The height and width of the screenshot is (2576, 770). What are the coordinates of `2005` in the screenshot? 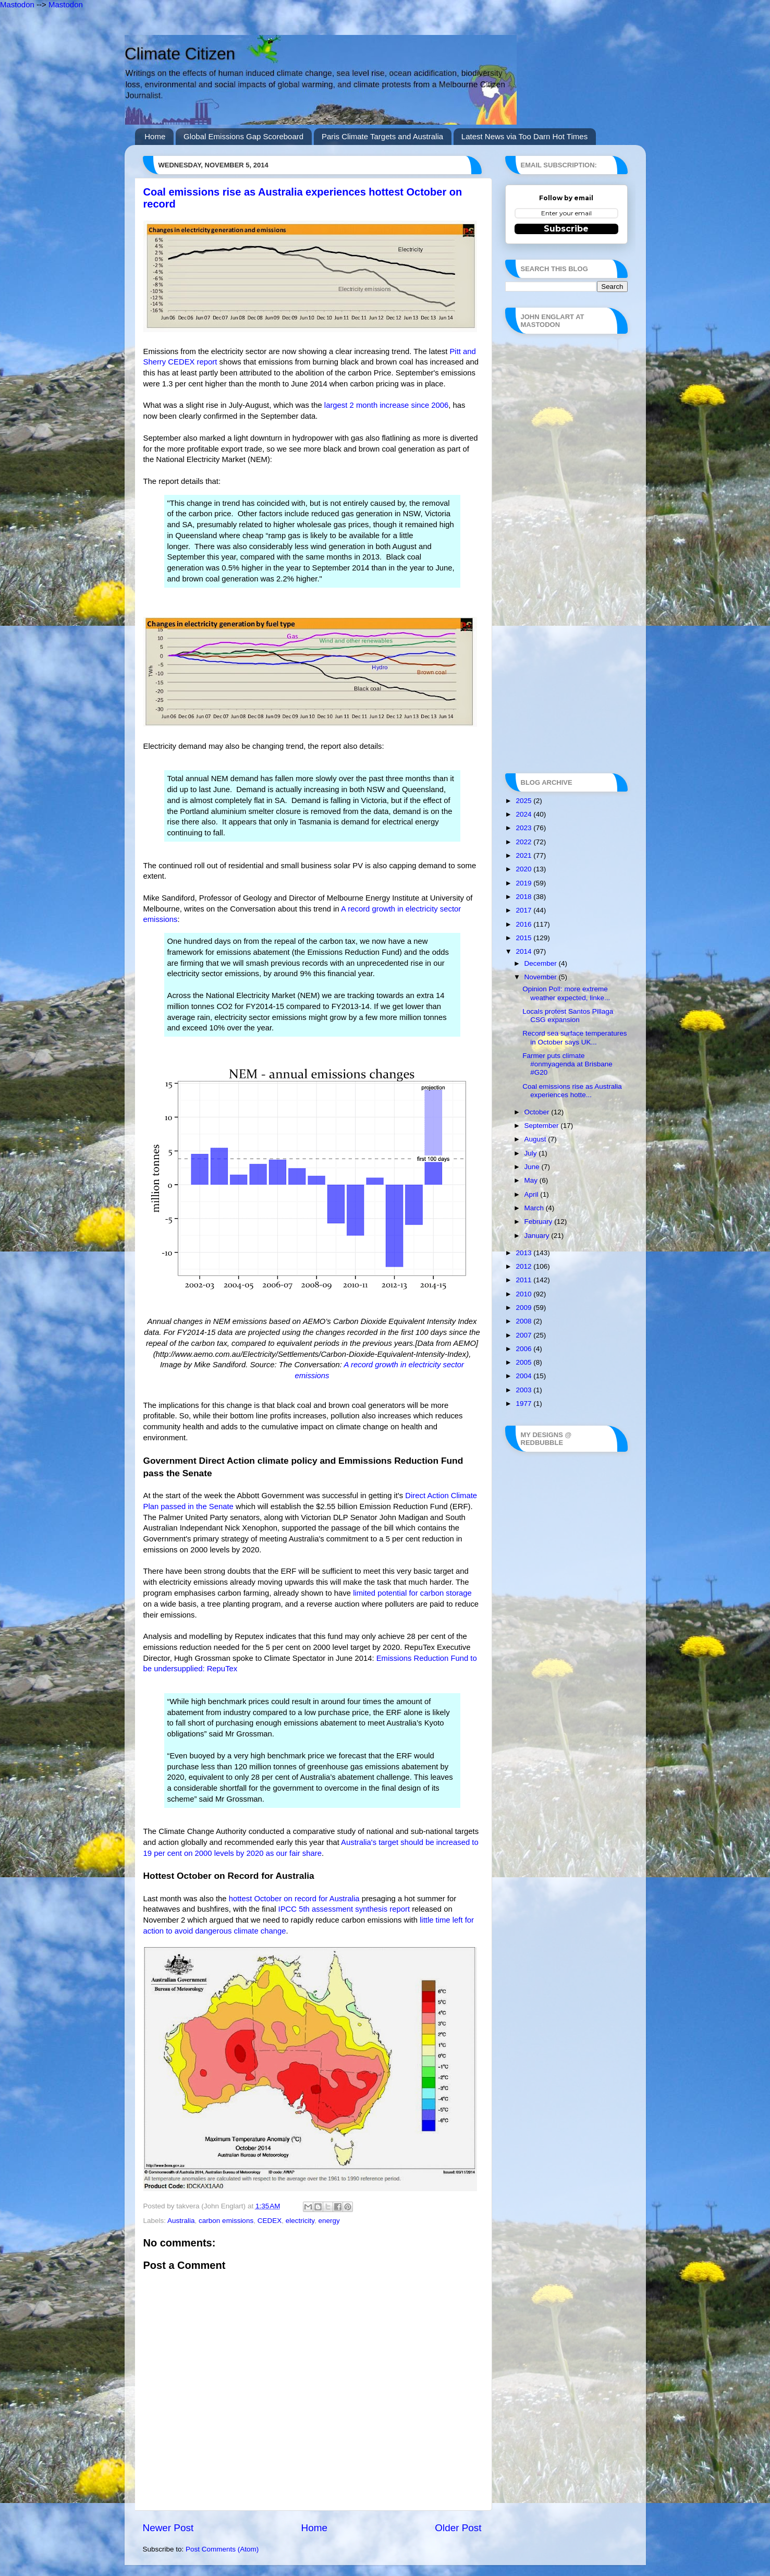 It's located at (524, 1362).